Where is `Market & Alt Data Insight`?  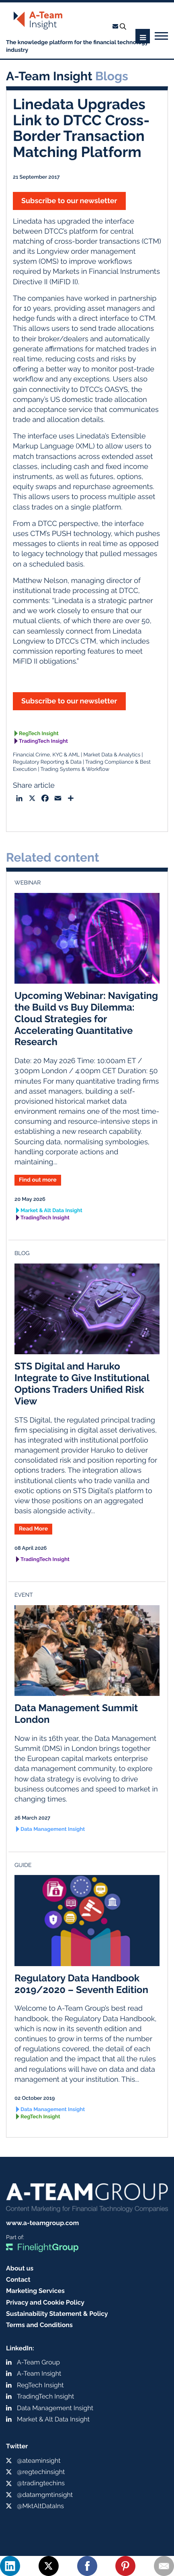
Market & Alt Data Insight is located at coordinates (51, 1211).